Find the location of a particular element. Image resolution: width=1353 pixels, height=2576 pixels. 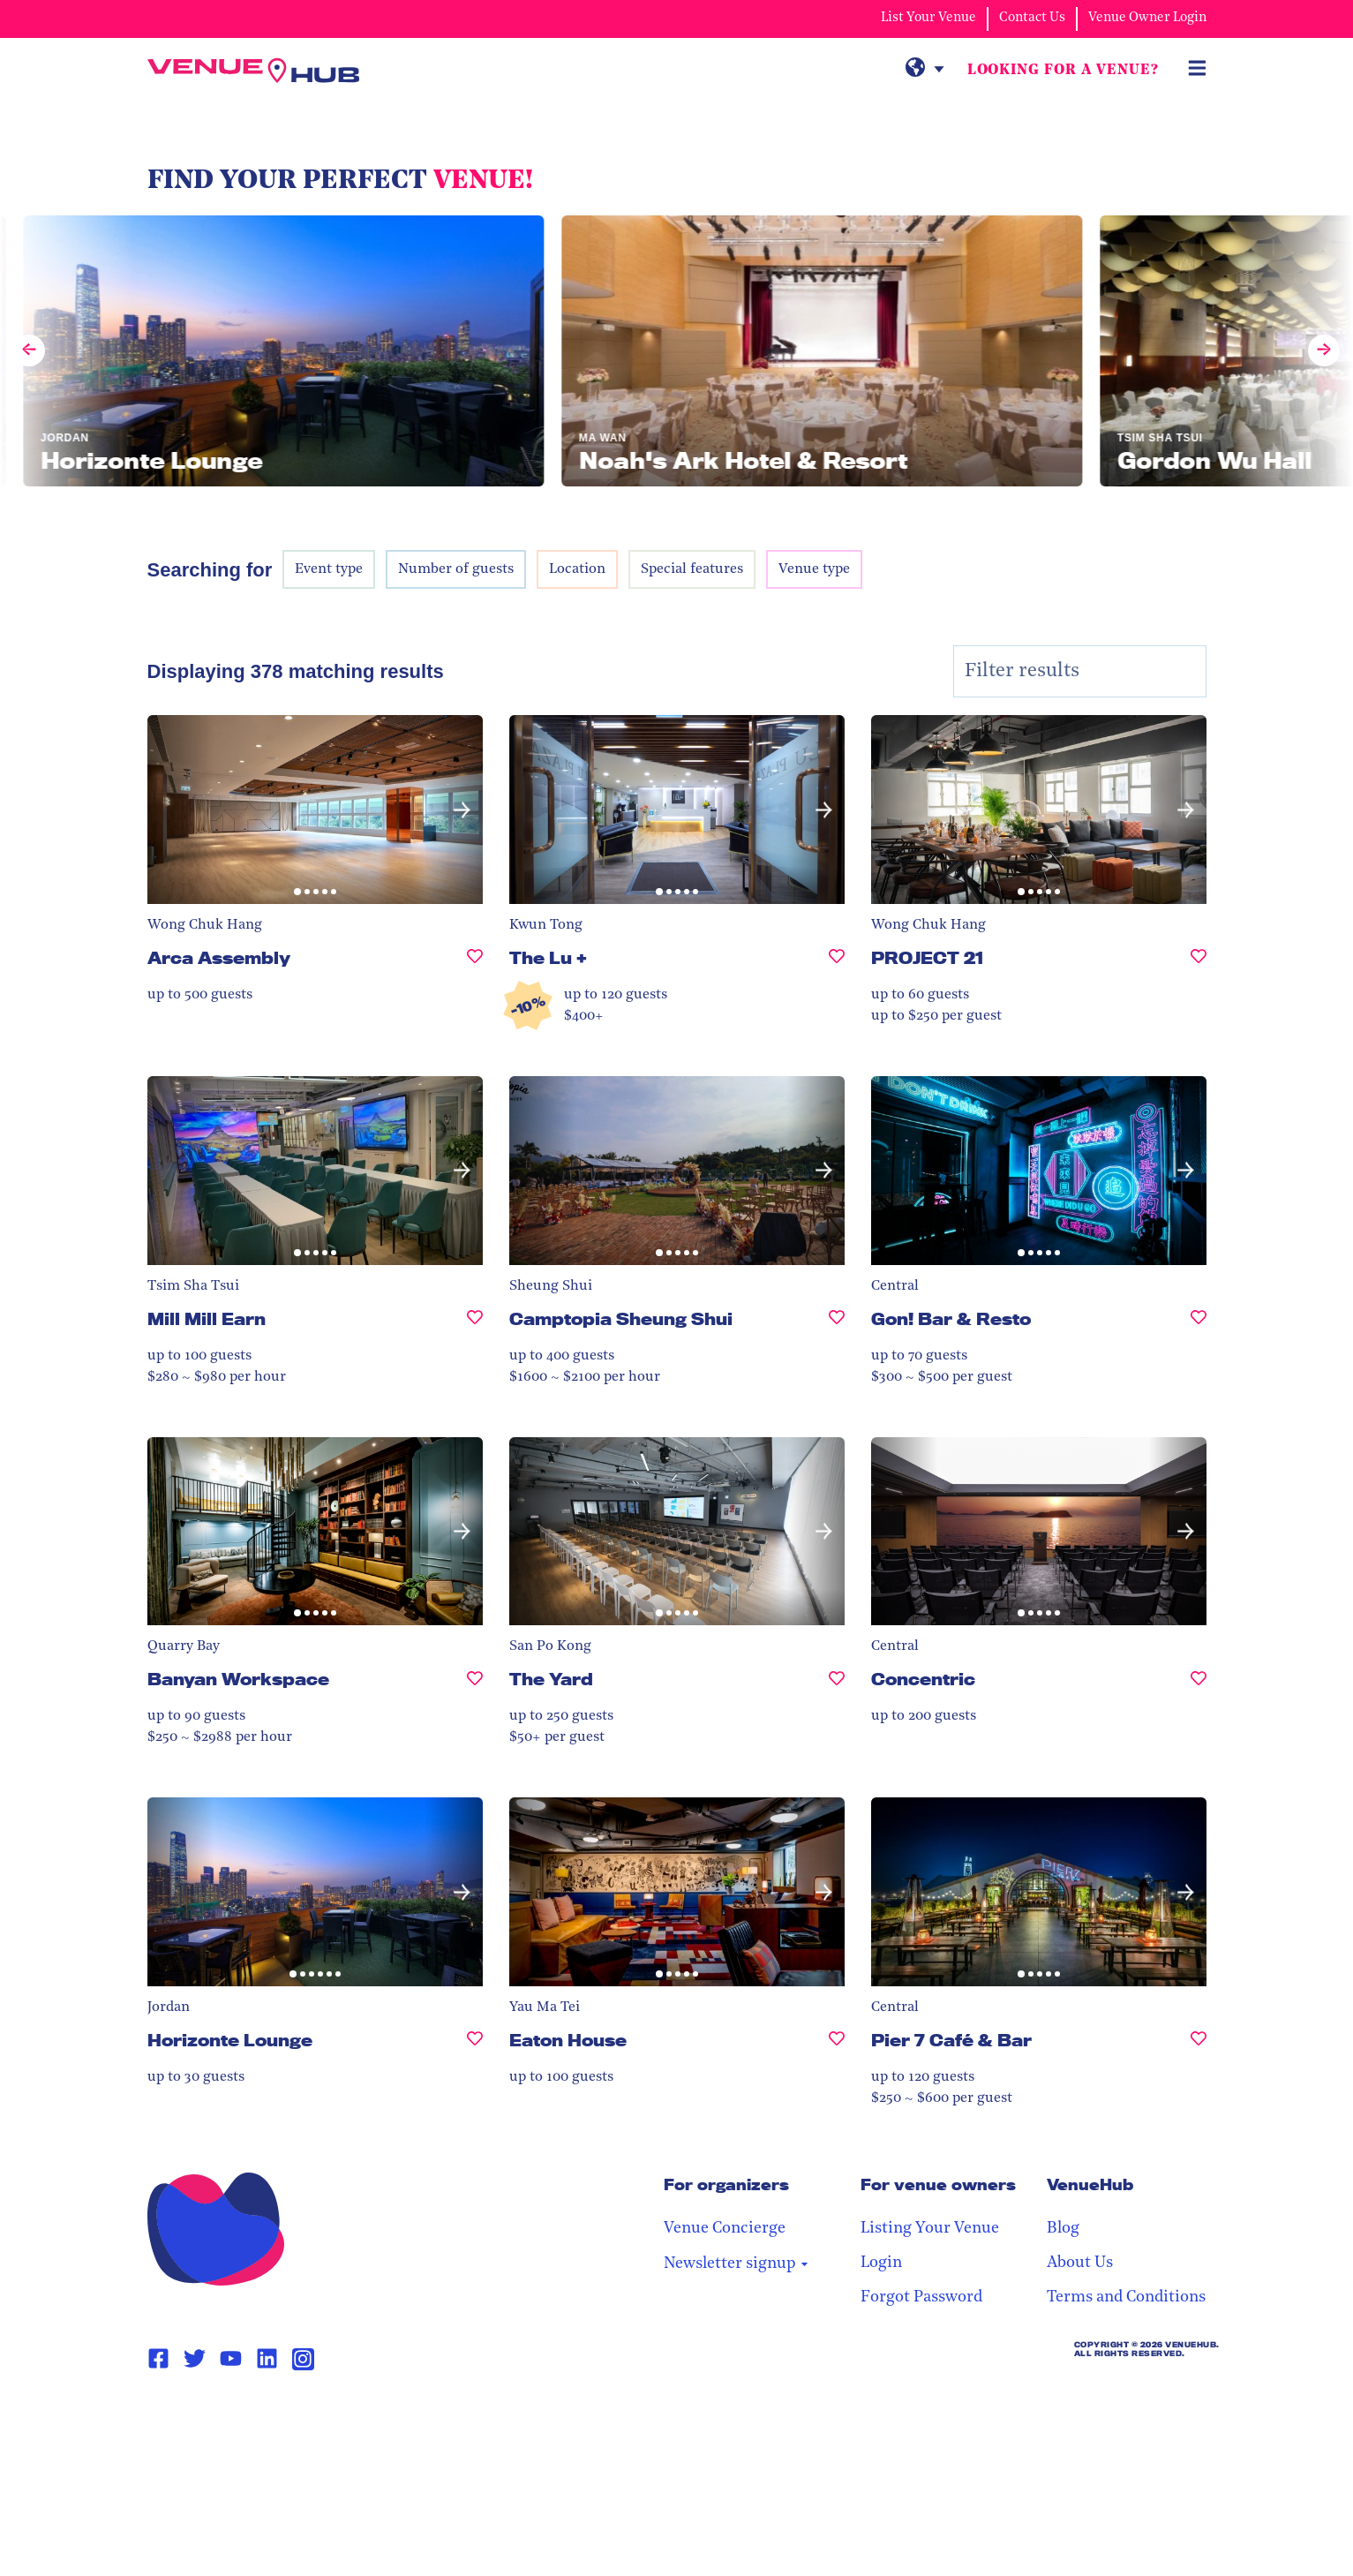

[Camptopia Sheung Shui, undefined] is located at coordinates (837, 1326).